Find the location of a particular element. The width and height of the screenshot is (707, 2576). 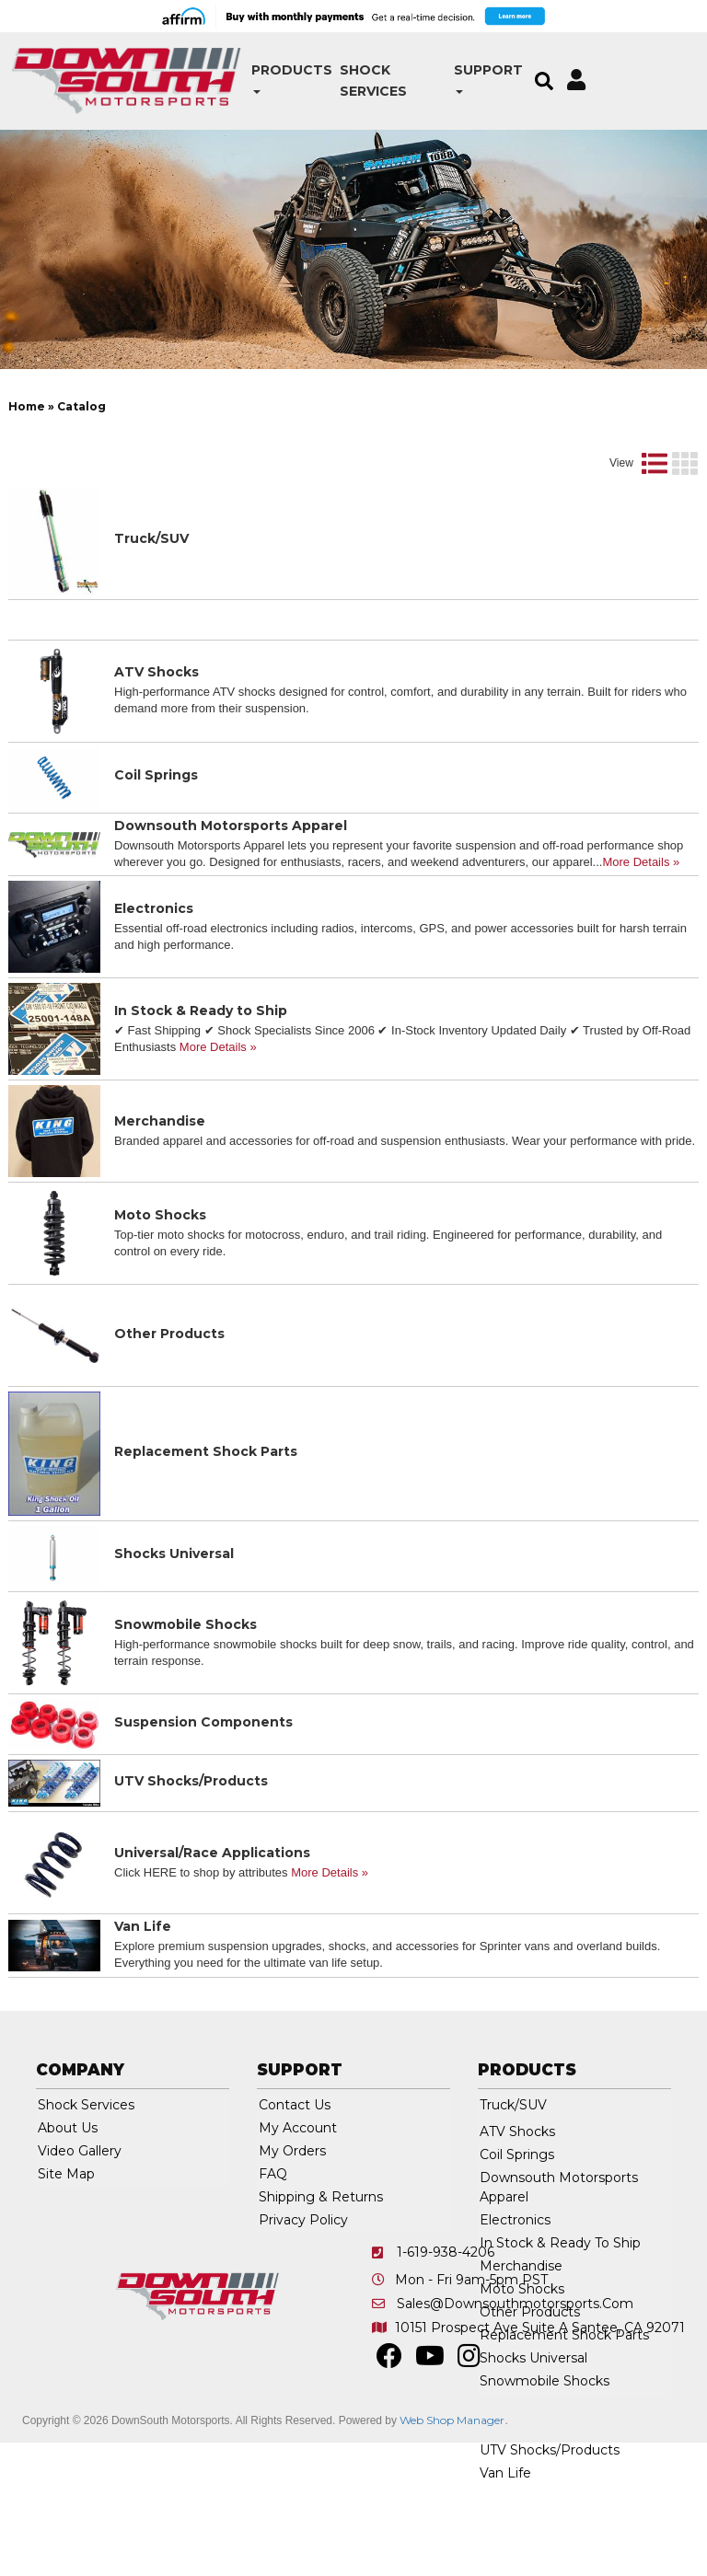

1-619-938-4206 is located at coordinates (445, 2315).